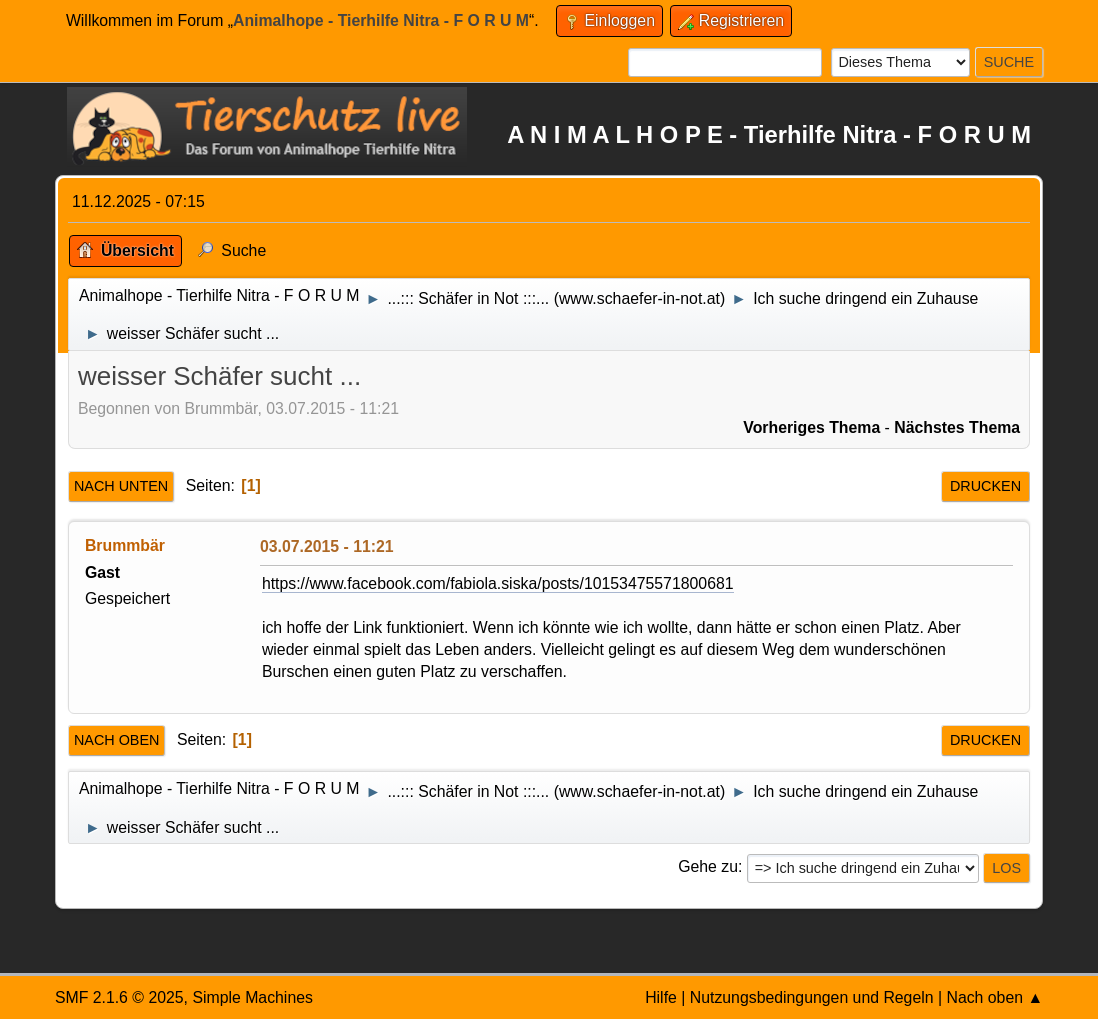  What do you see at coordinates (994, 997) in the screenshot?
I see `Nach oben ▲` at bounding box center [994, 997].